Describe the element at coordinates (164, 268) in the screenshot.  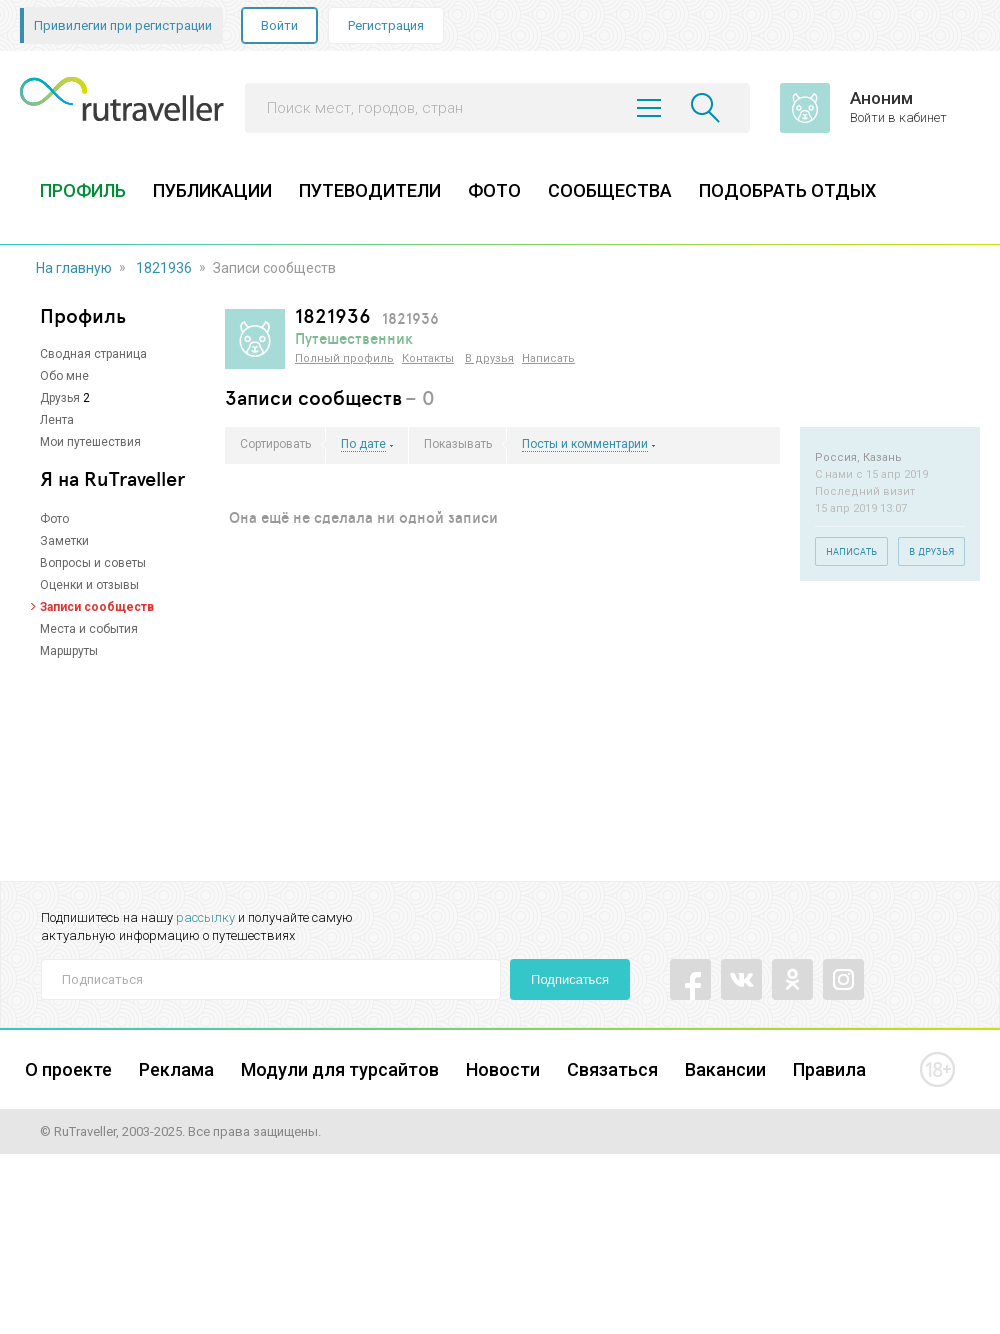
I see `1821936` at that location.